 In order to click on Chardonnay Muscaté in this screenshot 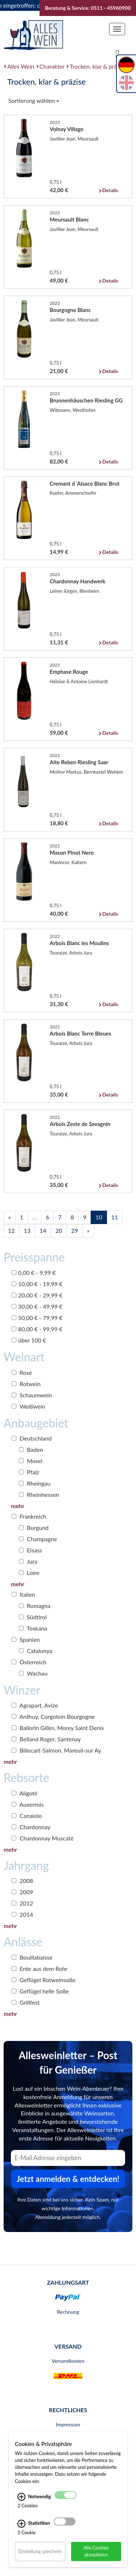, I will do `click(43, 1838)`.